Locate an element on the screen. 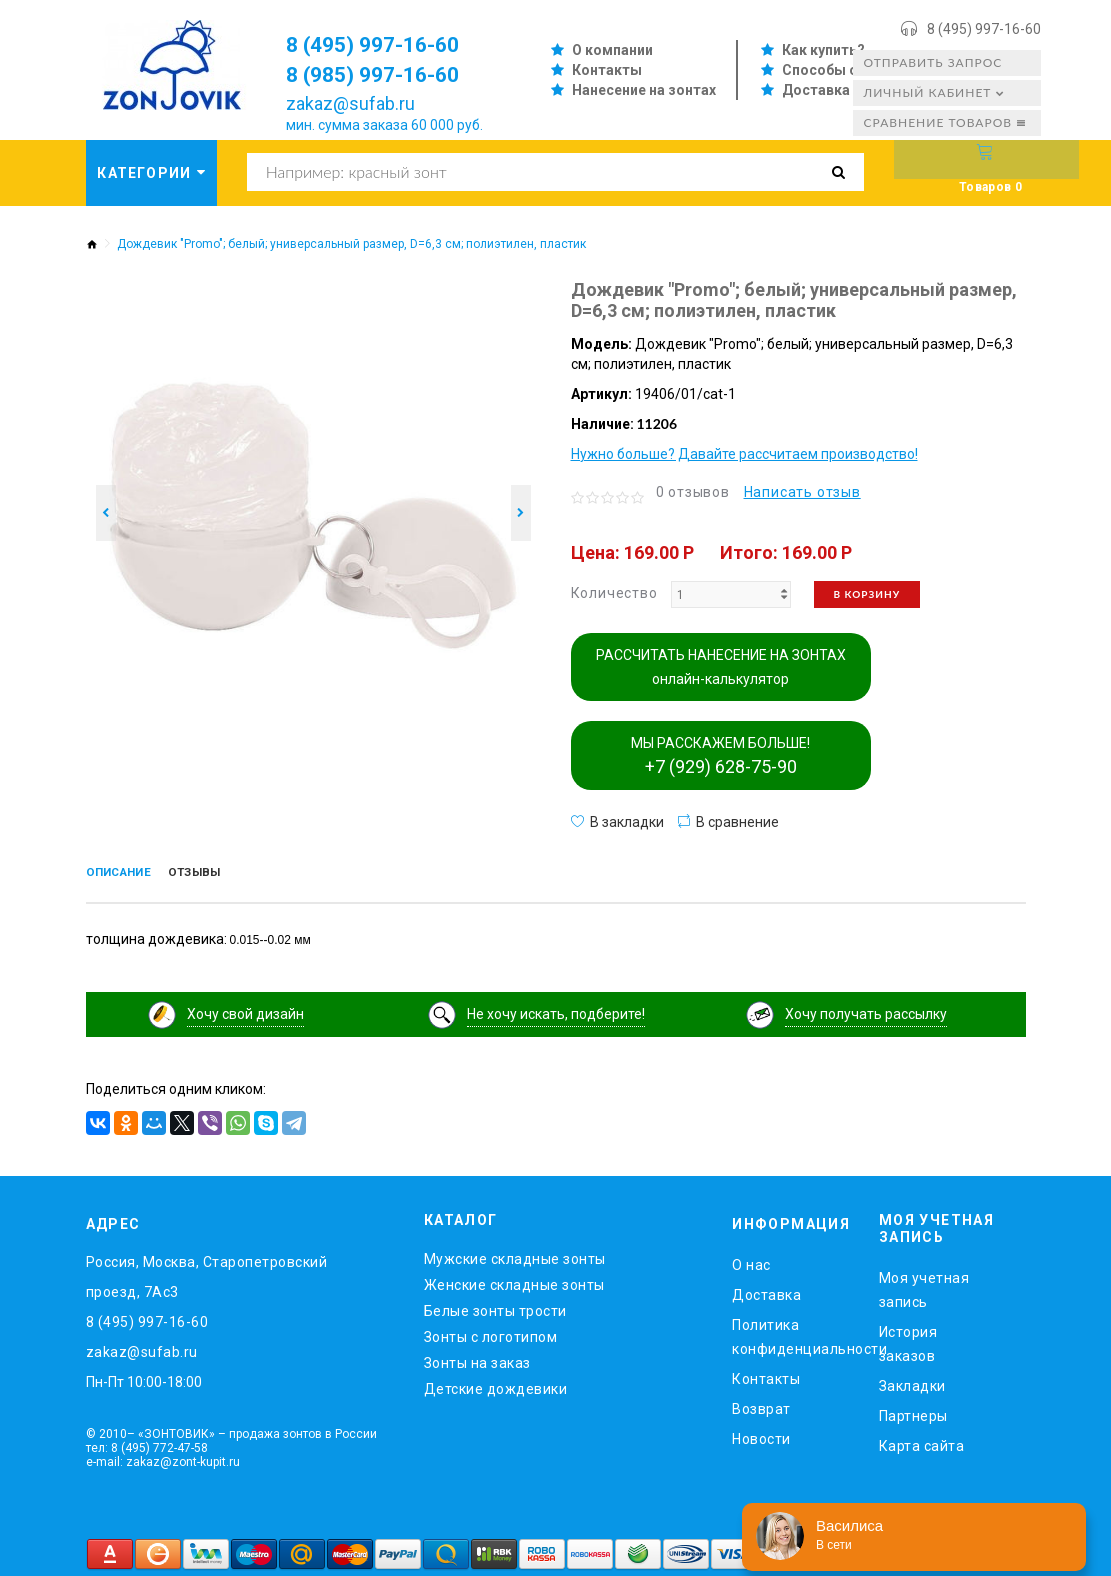 This screenshot has height=1576, width=1111. Белые зонты трости is located at coordinates (495, 1307).